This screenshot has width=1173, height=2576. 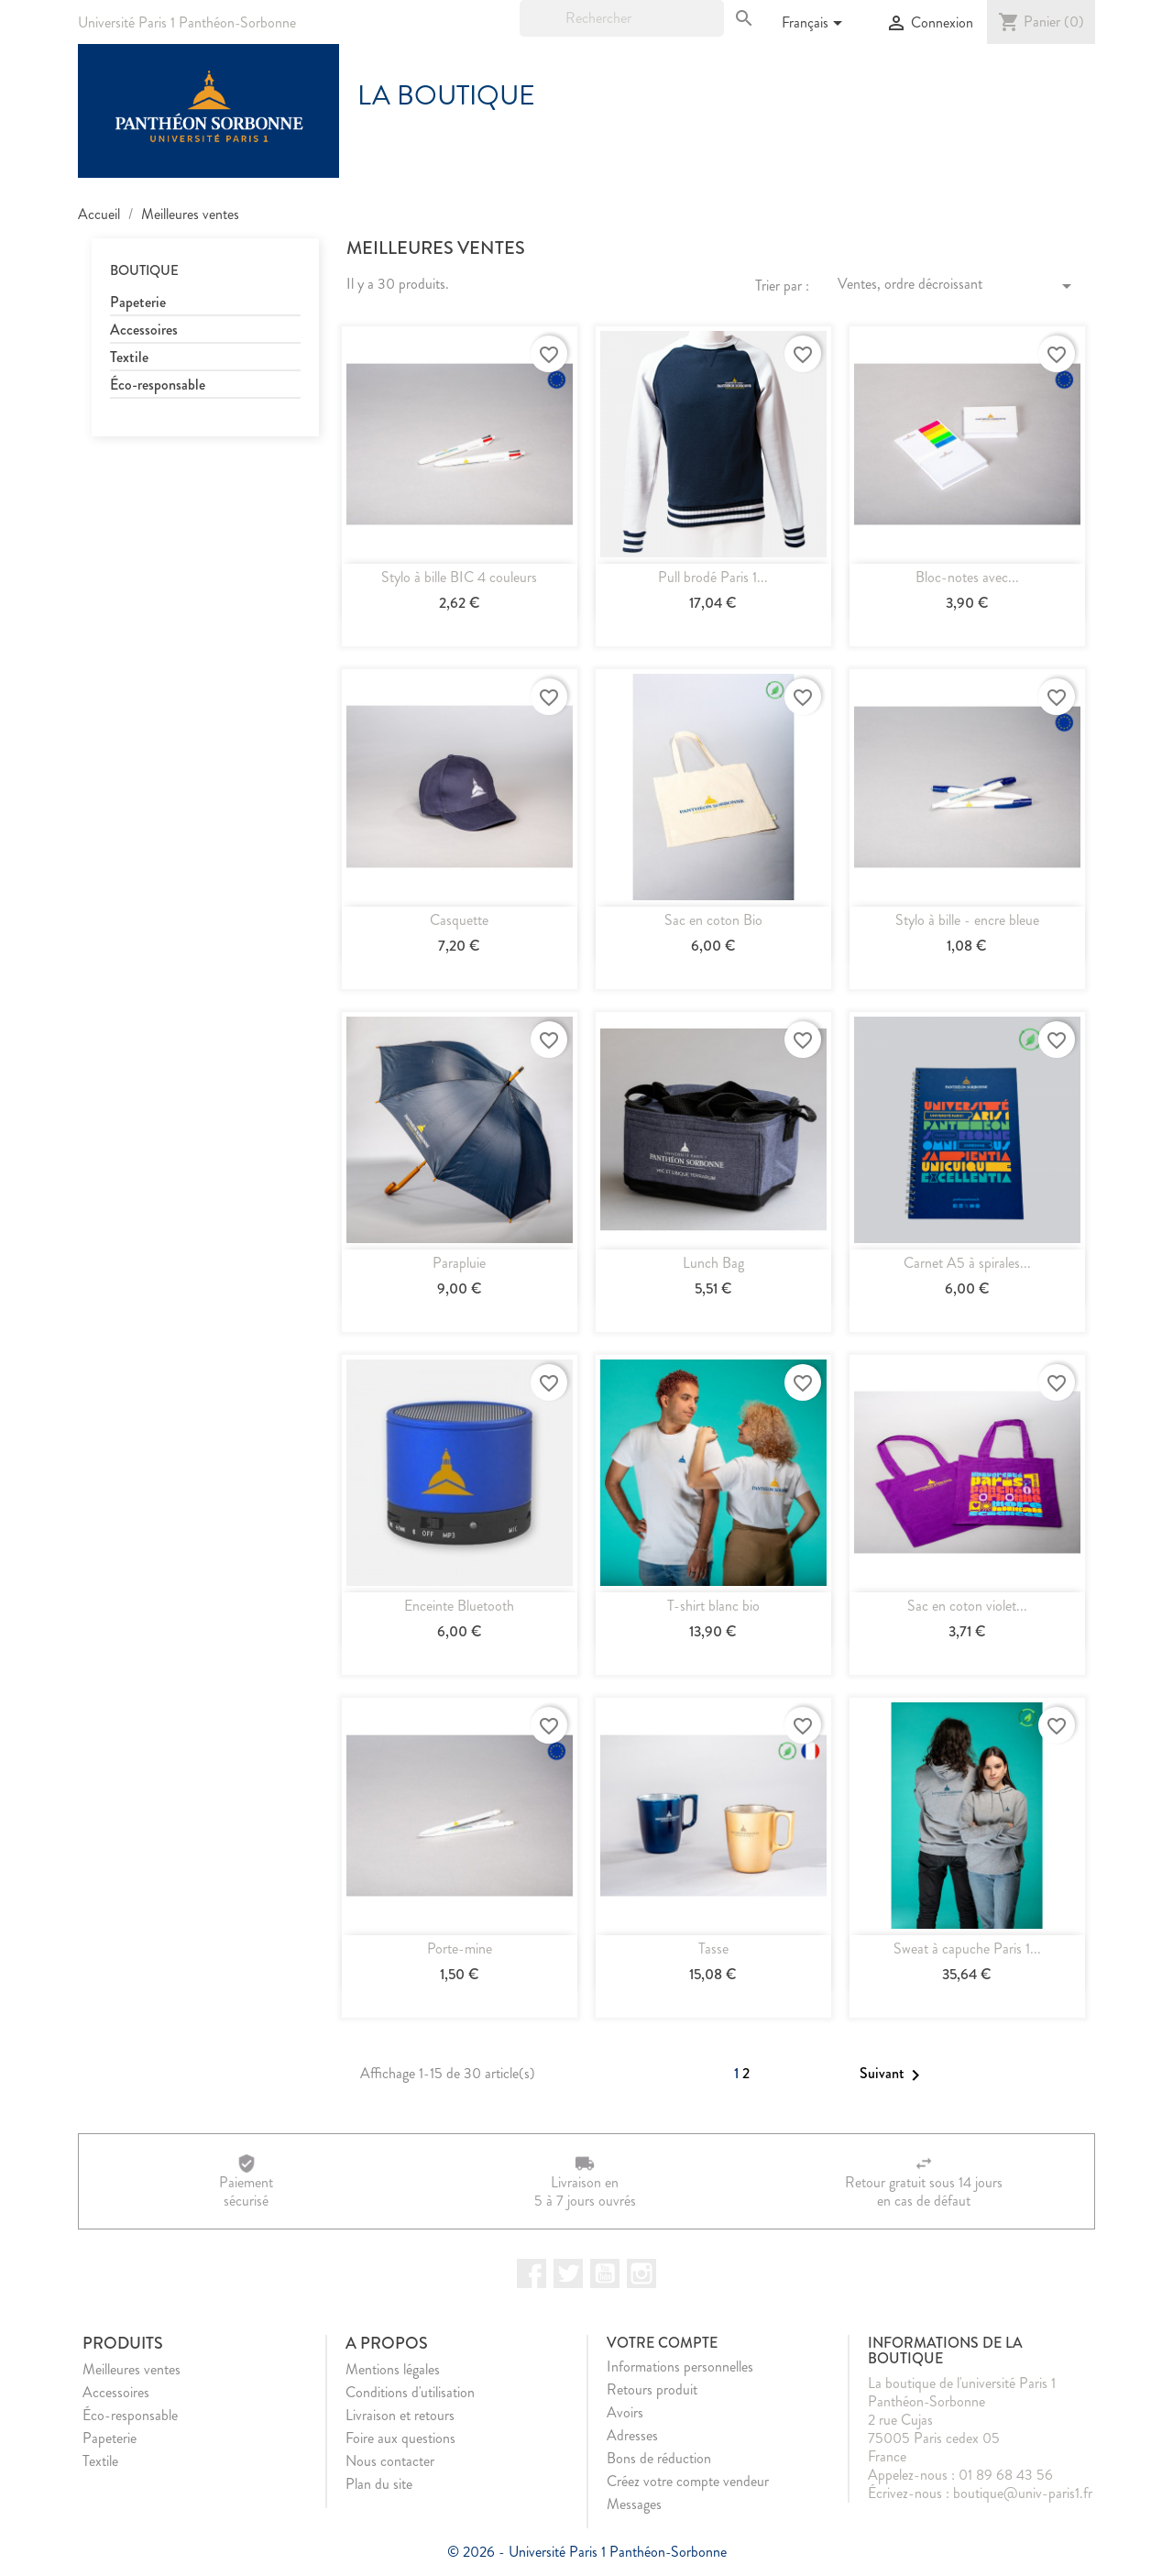 I want to click on Informations personnelles, so click(x=680, y=2366).